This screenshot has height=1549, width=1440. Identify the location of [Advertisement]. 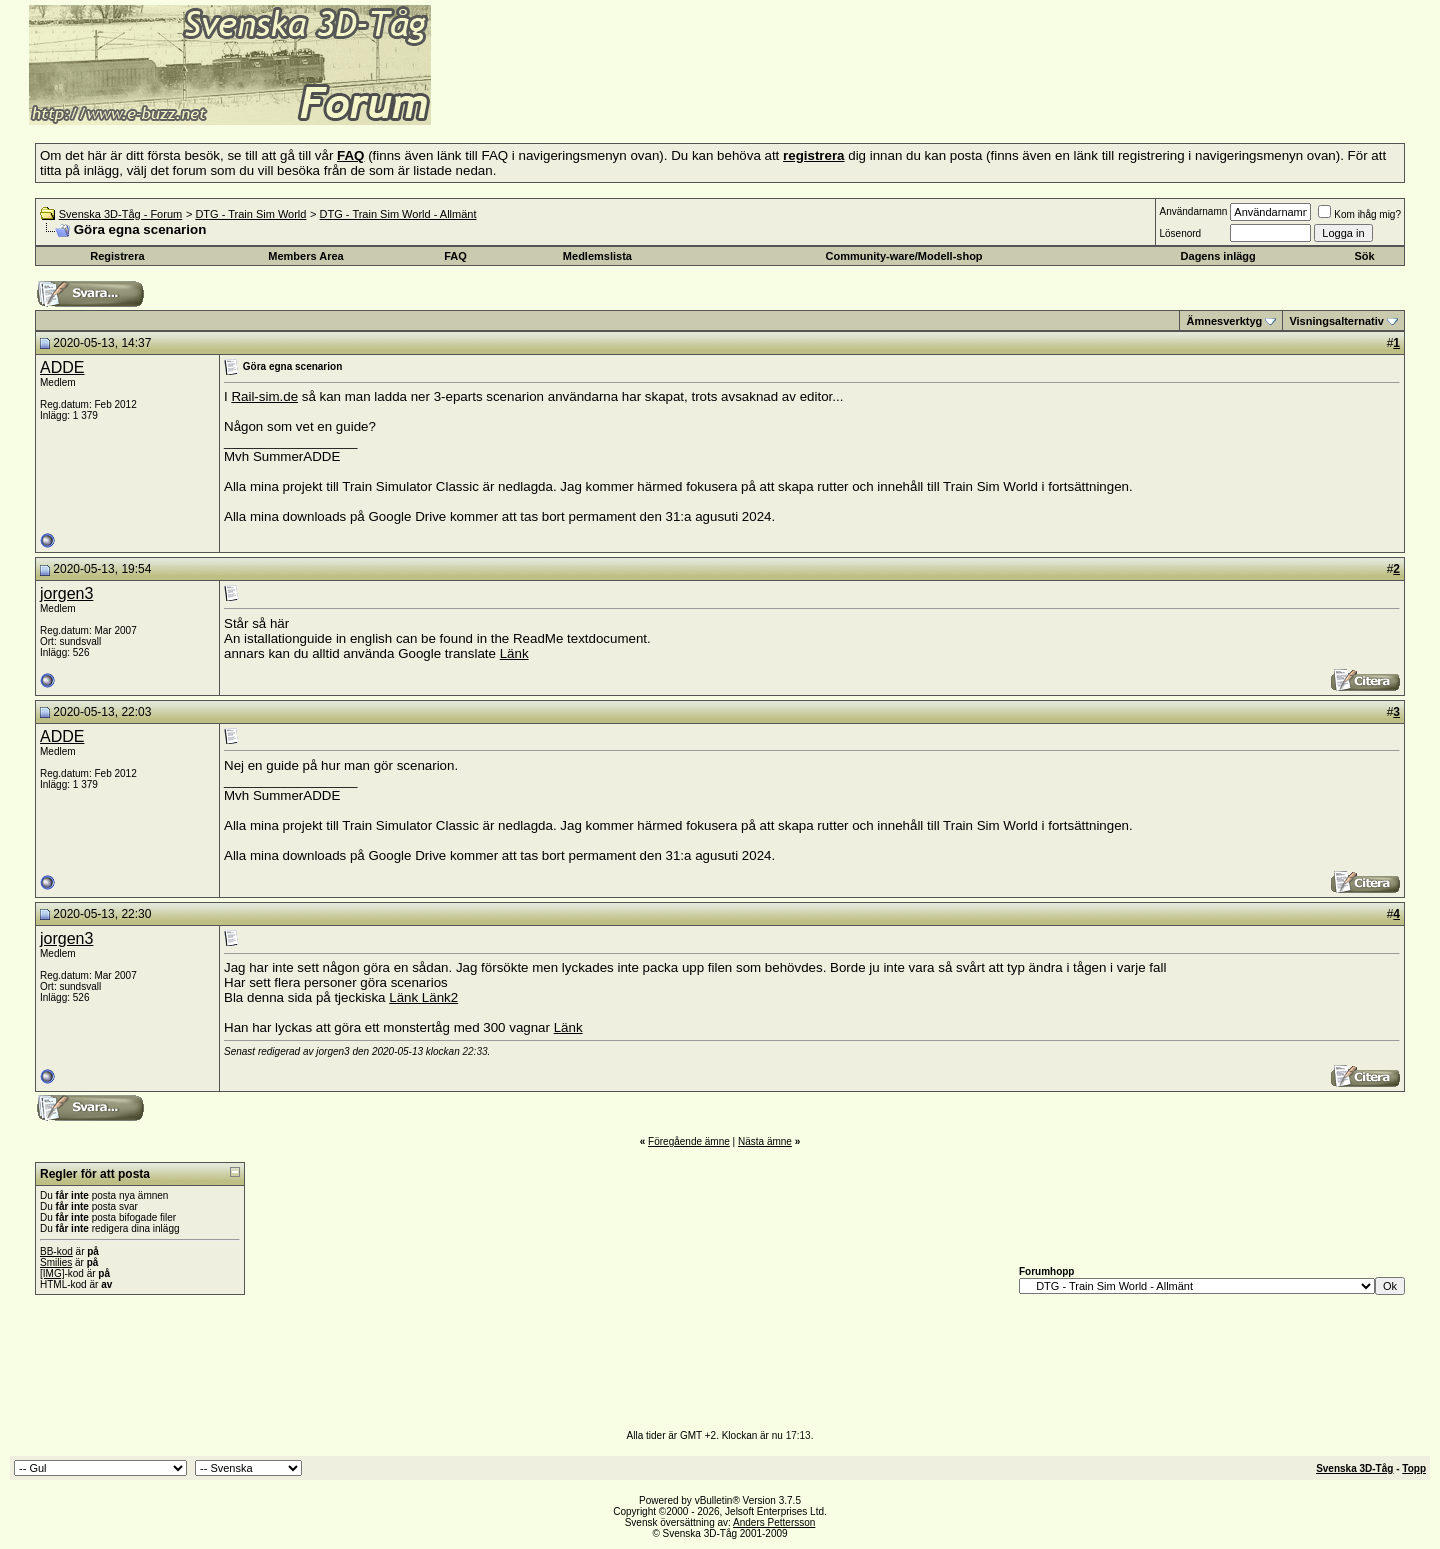
(676, 95).